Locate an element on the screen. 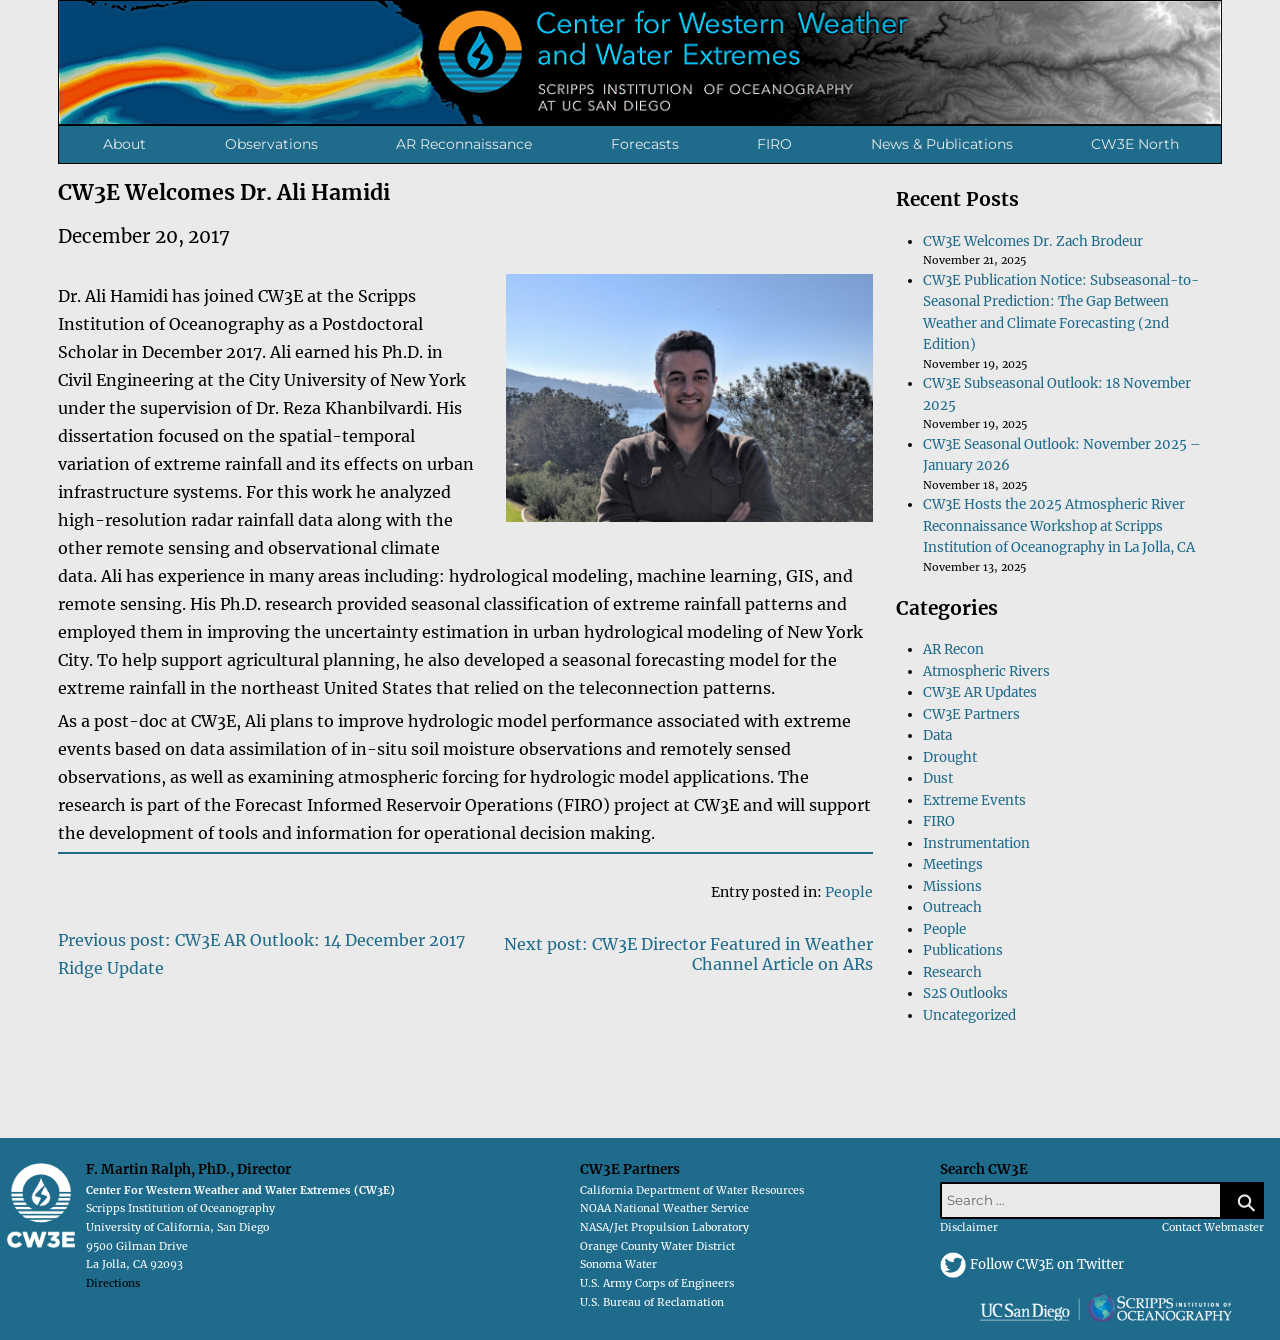 Image resolution: width=1280 pixels, height=1340 pixels. Dust is located at coordinates (938, 778).